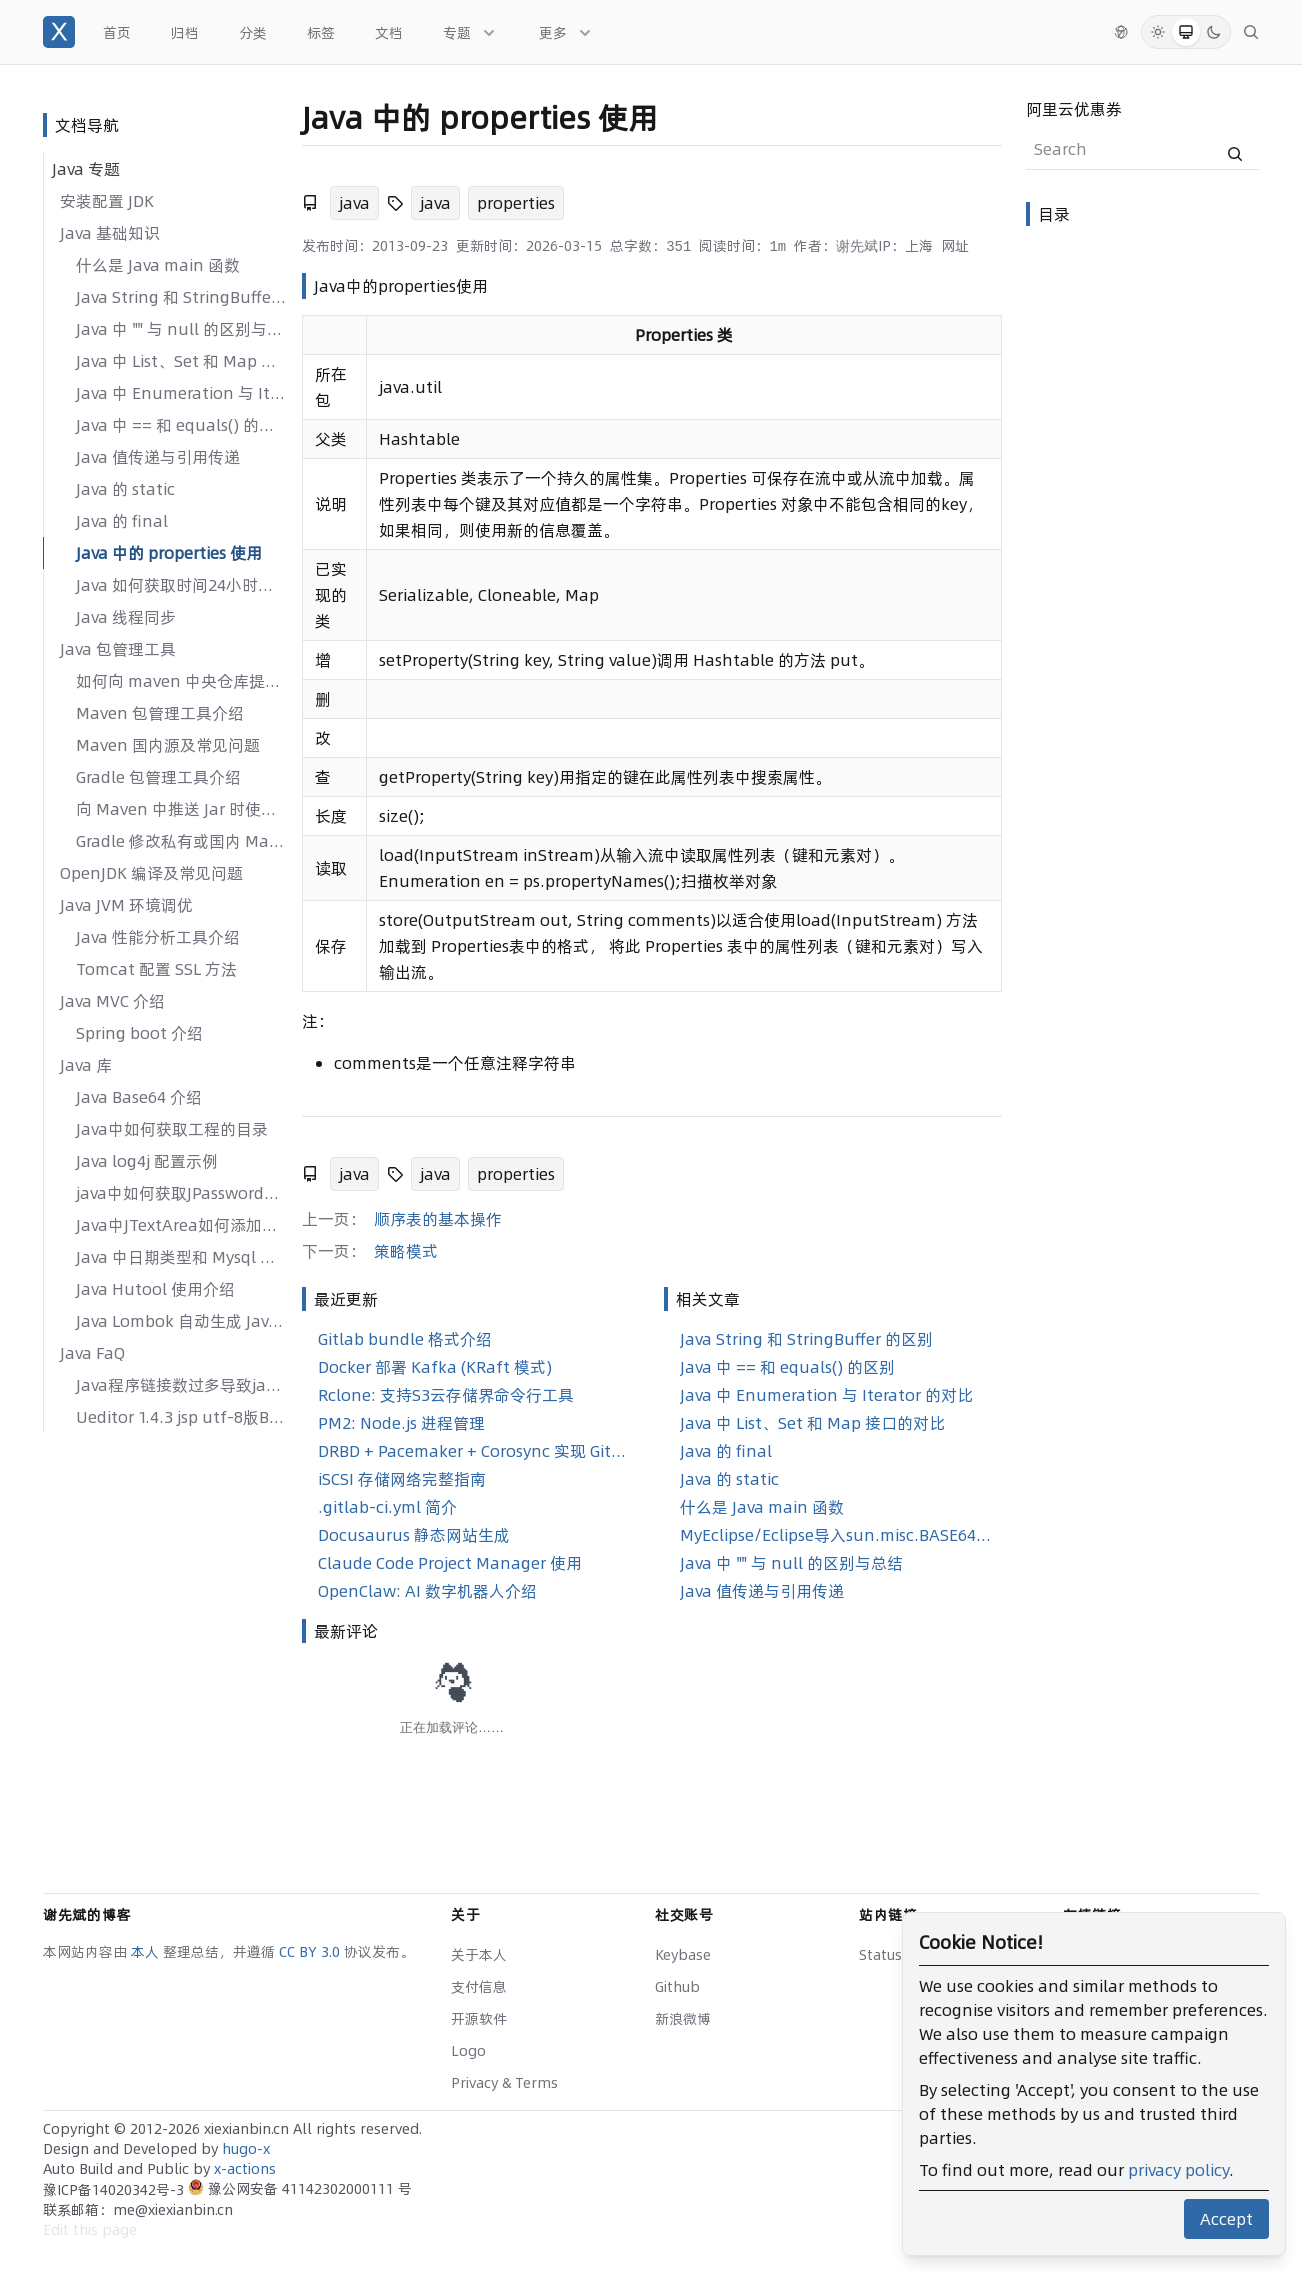 This screenshot has width=1302, height=2272. I want to click on .gitlab-ci.yml 简介, so click(387, 1507).